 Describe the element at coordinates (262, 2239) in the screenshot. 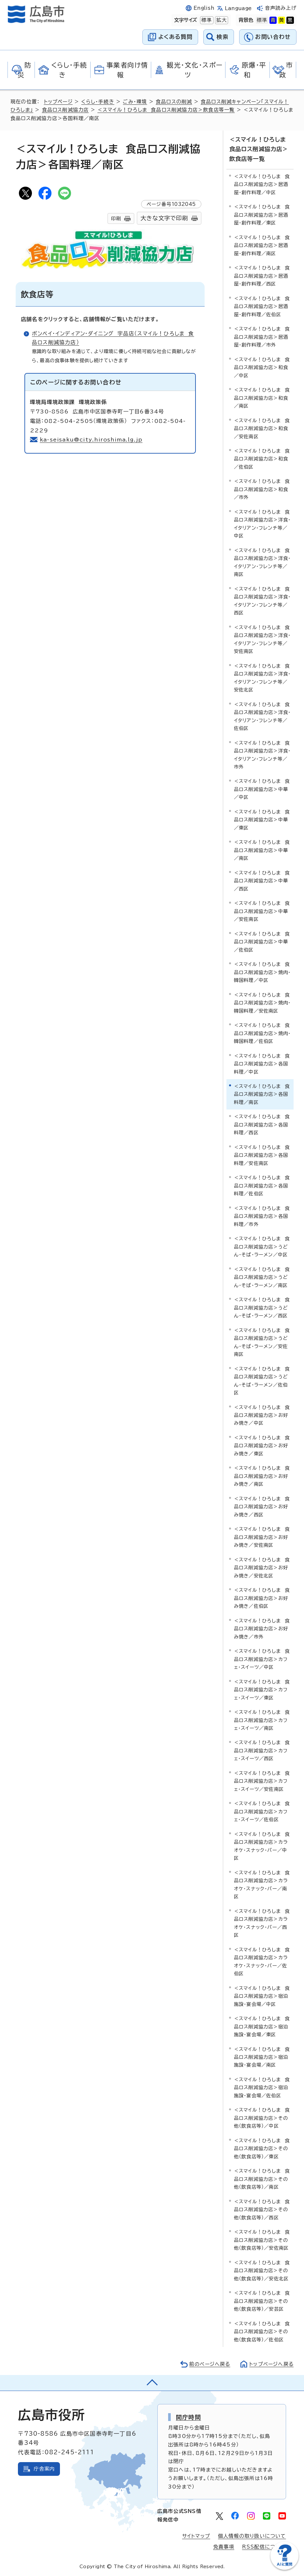

I see `＜スマイル！ひろしま 食品ロス削減協力店＞その他（飲食店等）／安佐南区` at that location.